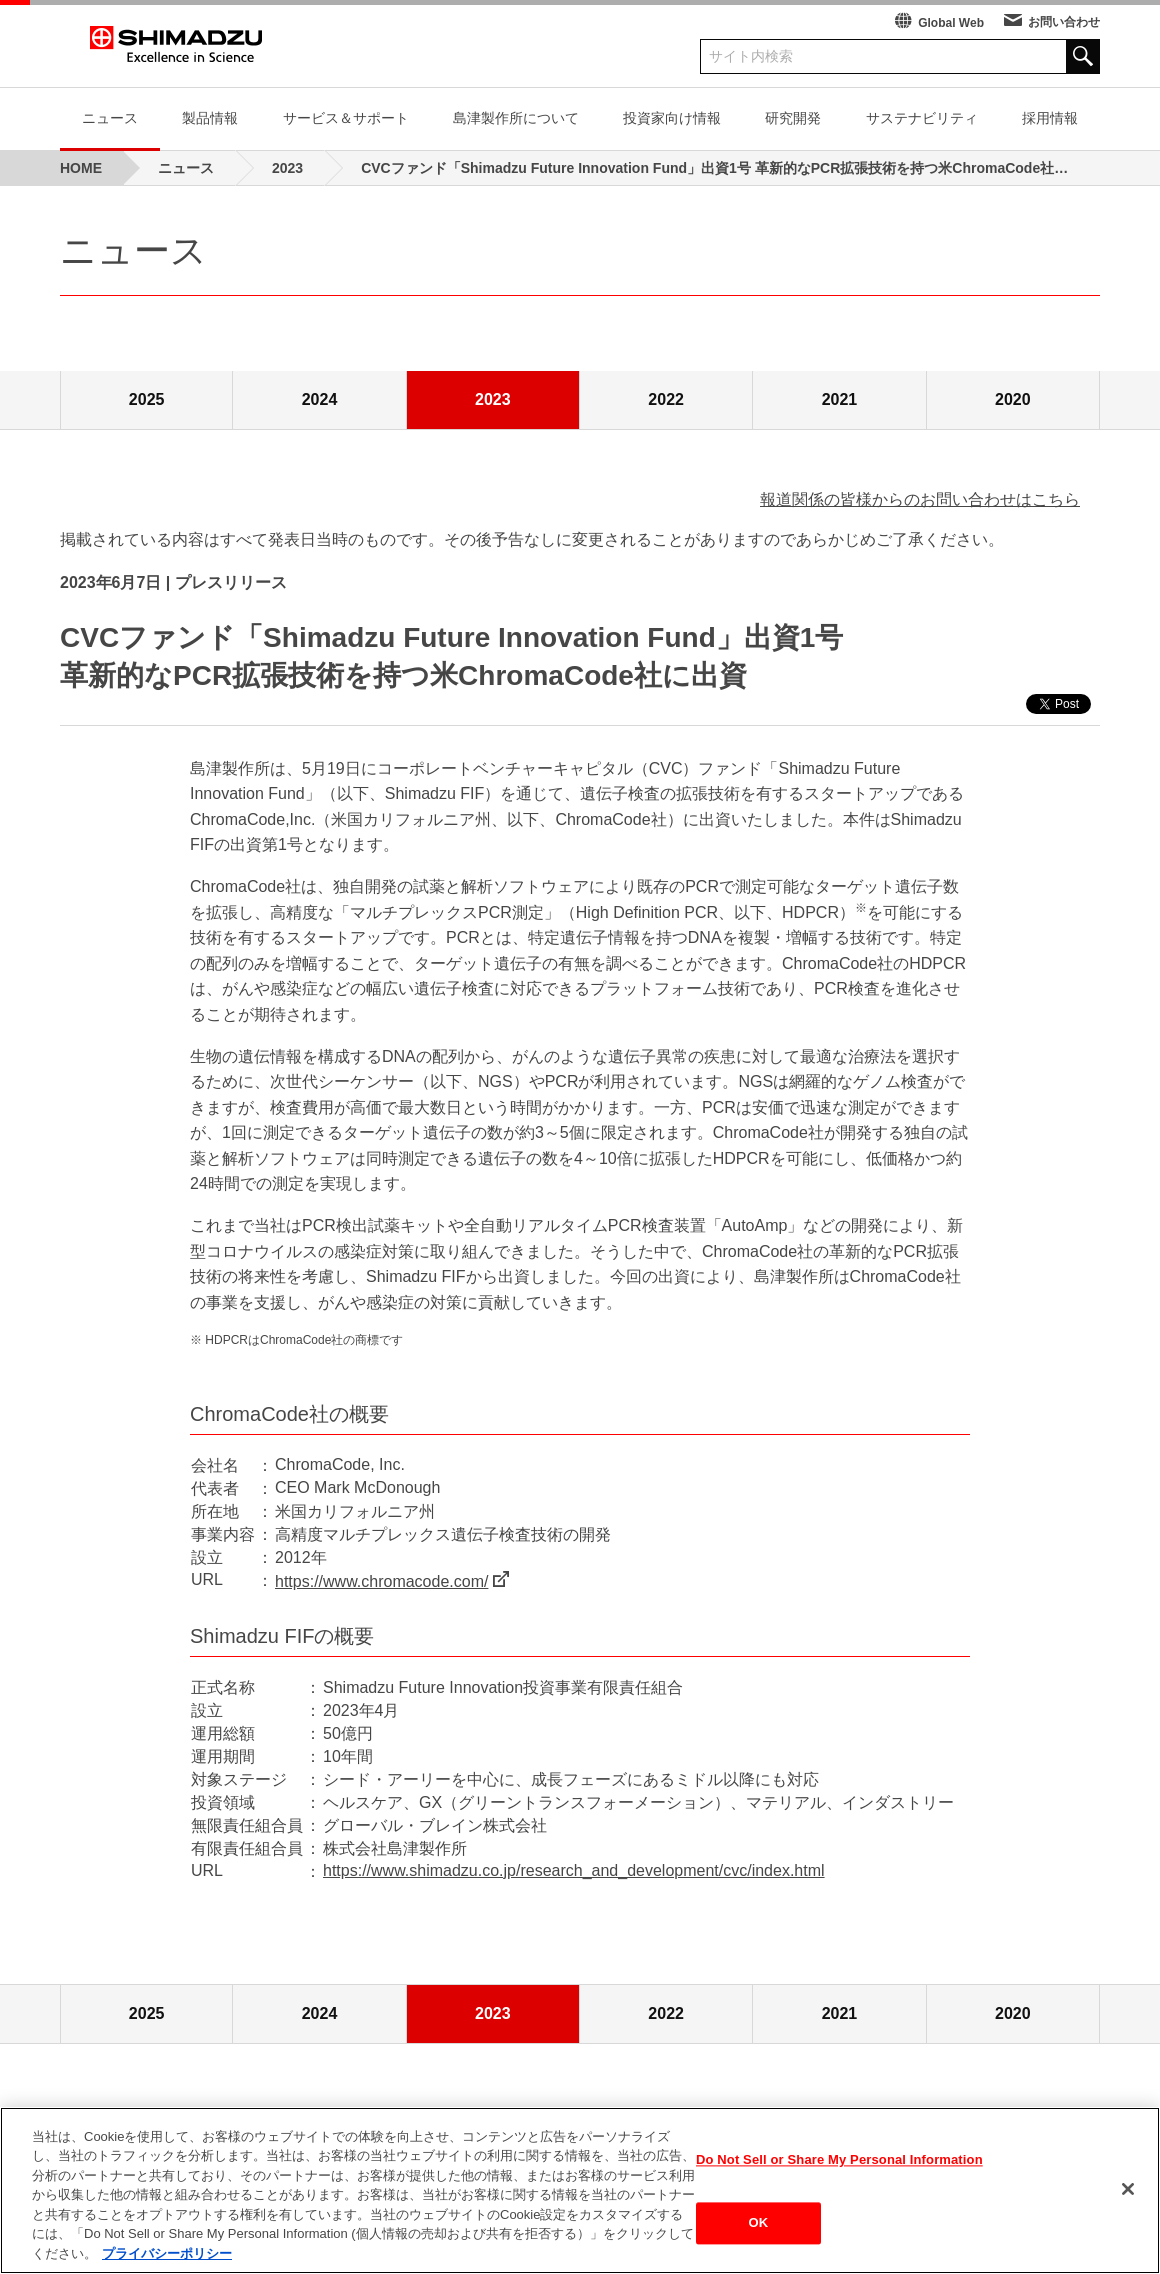  I want to click on https://www.chromacode.com/, so click(381, 1581).